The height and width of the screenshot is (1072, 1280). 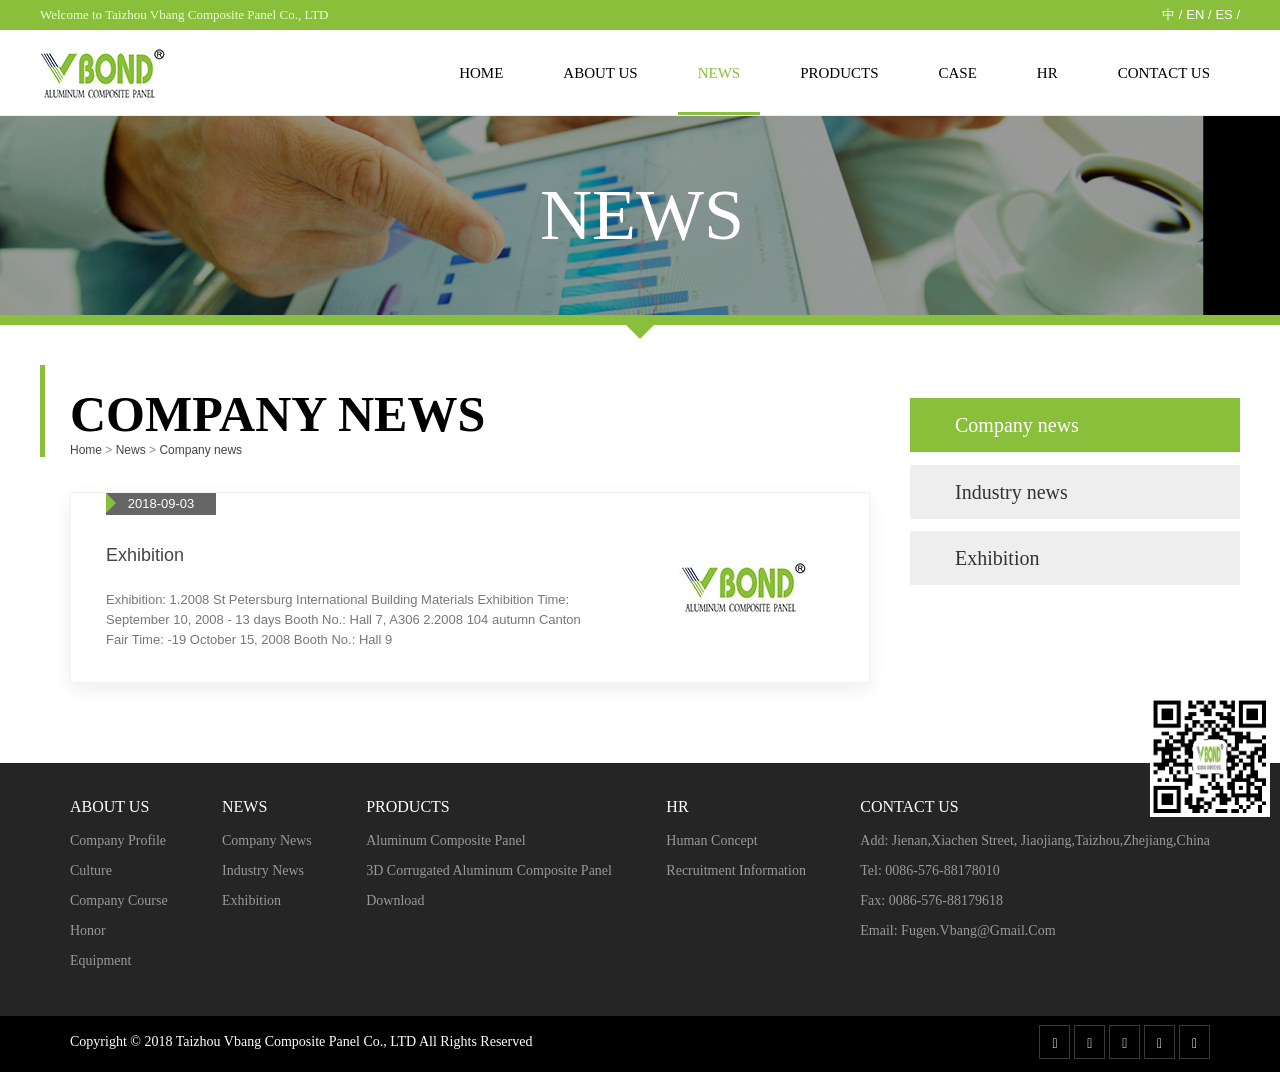 I want to click on 中 /, so click(x=1172, y=14).